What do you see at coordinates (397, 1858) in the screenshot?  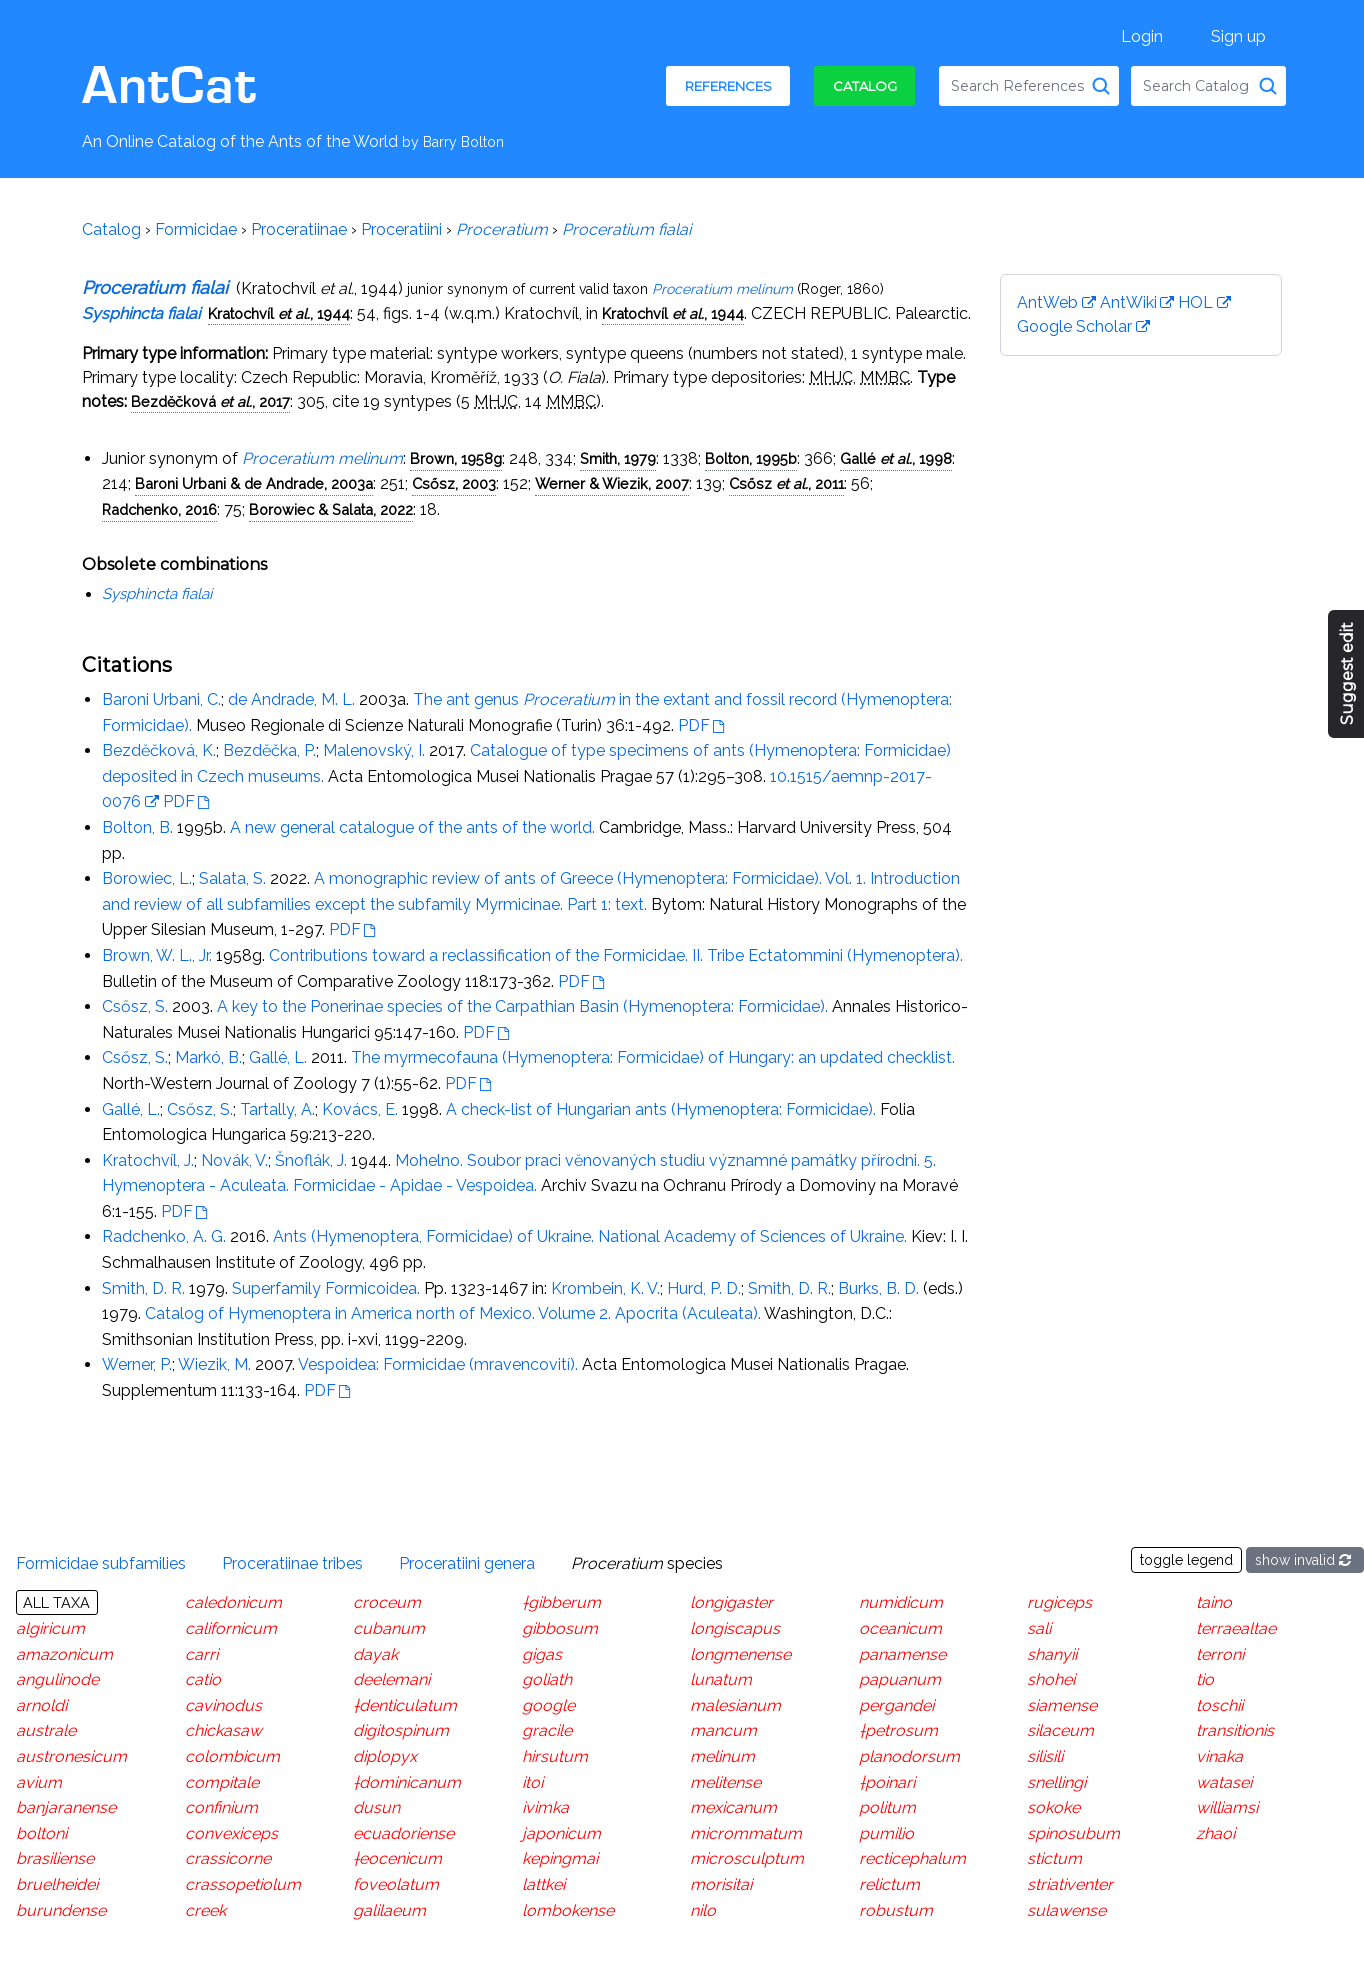 I see `†eocenicum` at bounding box center [397, 1858].